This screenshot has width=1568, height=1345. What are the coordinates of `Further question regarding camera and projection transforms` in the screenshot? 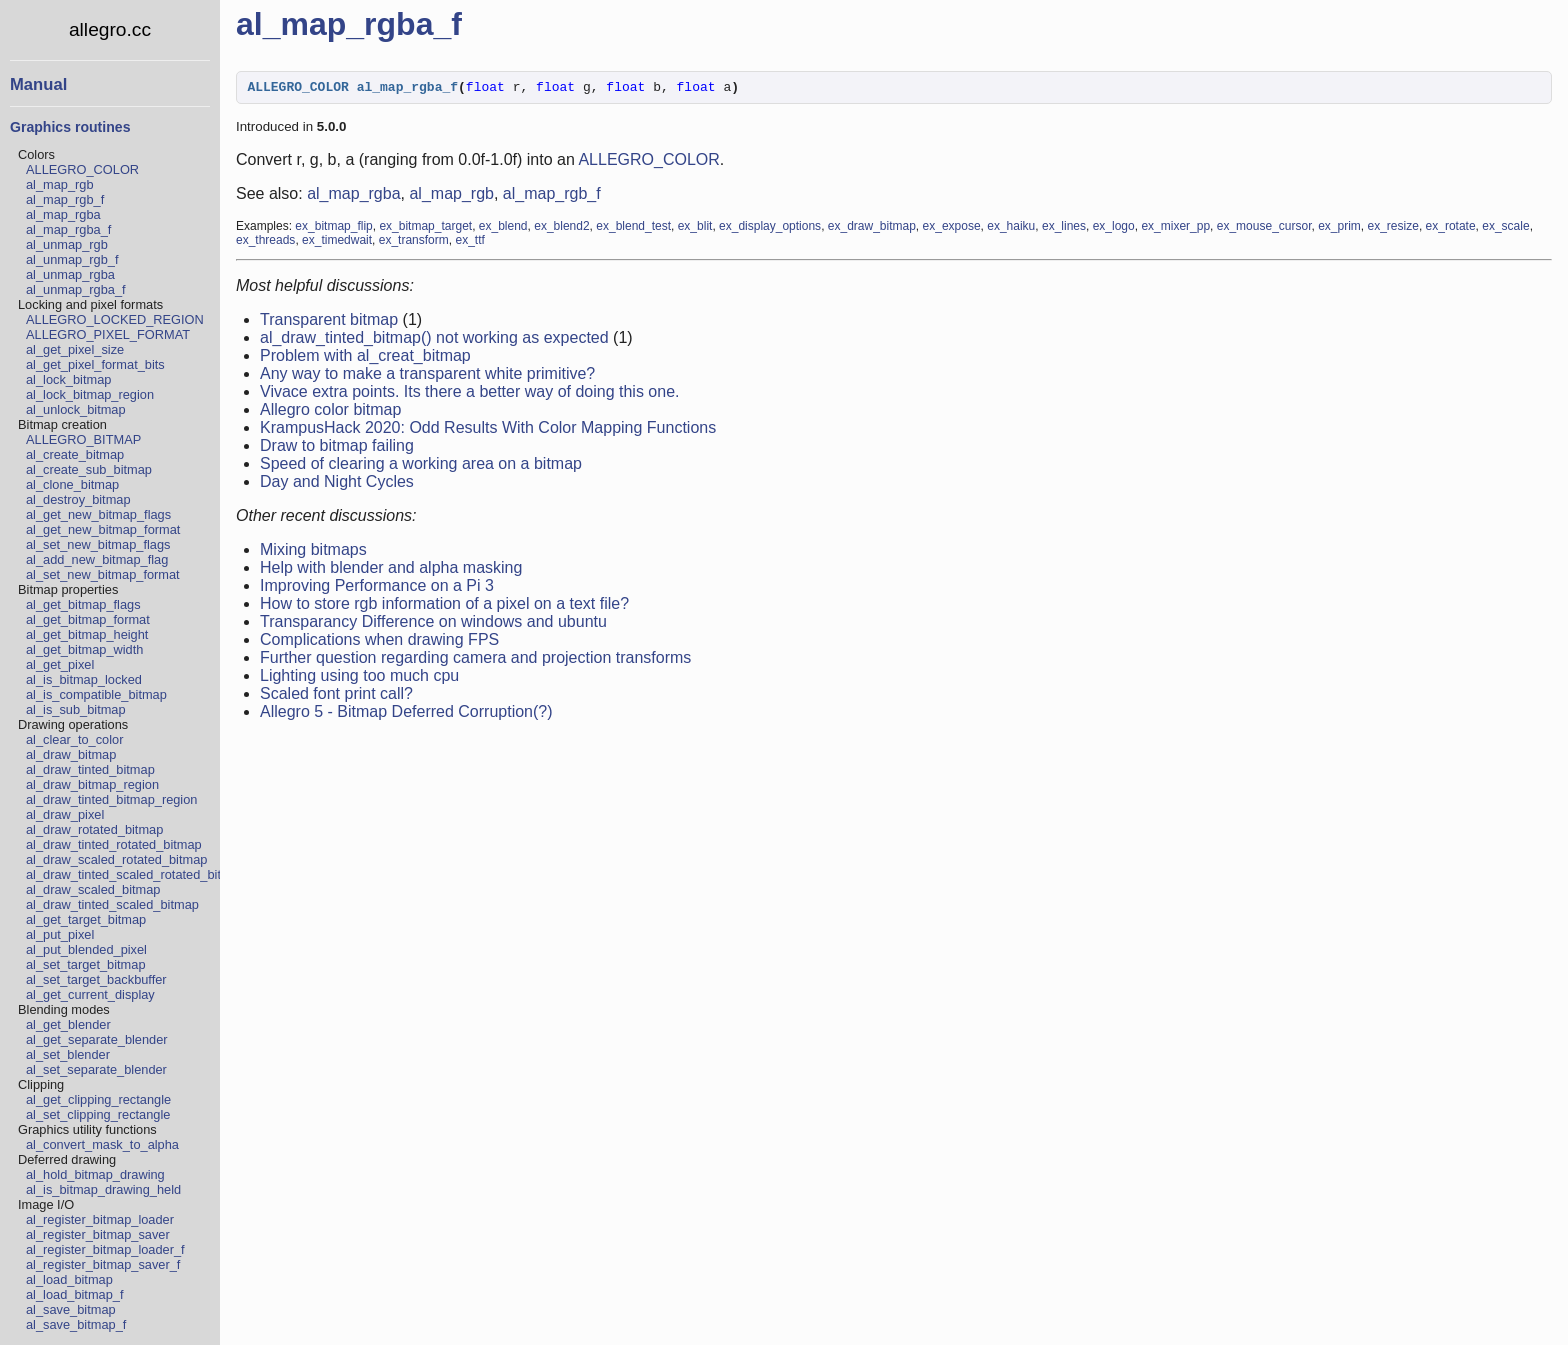 It's located at (475, 660).